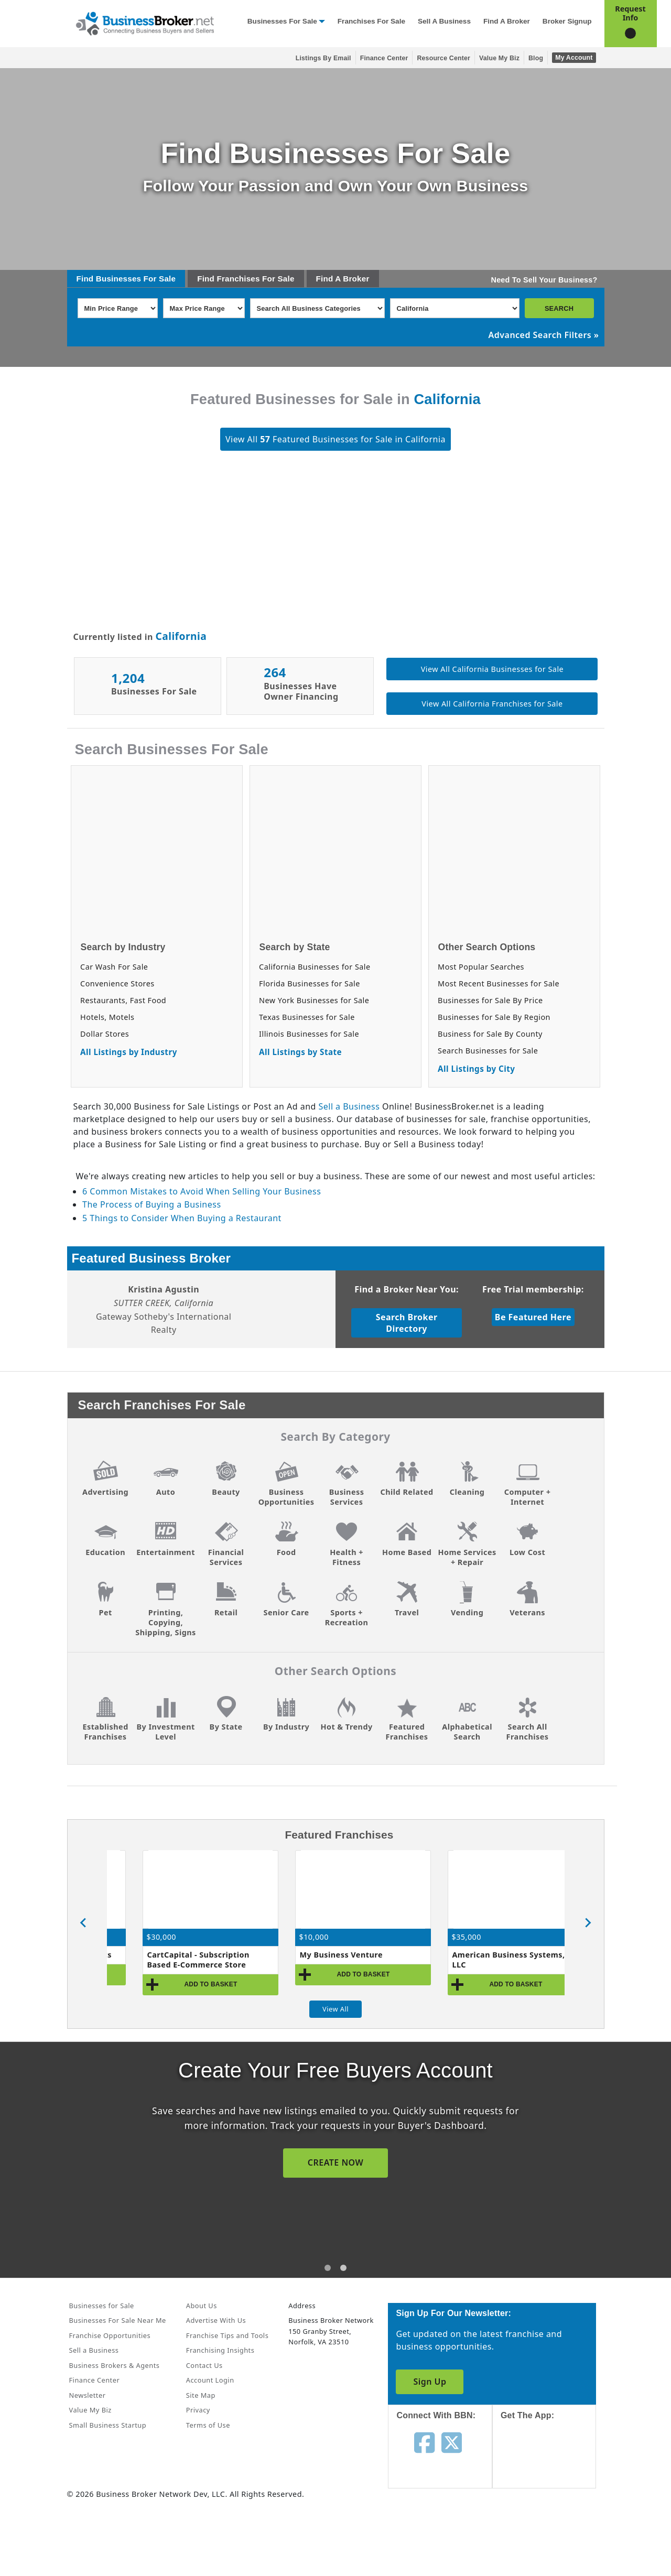 This screenshot has width=671, height=2576. What do you see at coordinates (315, 967) in the screenshot?
I see `California Businesses for Sale` at bounding box center [315, 967].